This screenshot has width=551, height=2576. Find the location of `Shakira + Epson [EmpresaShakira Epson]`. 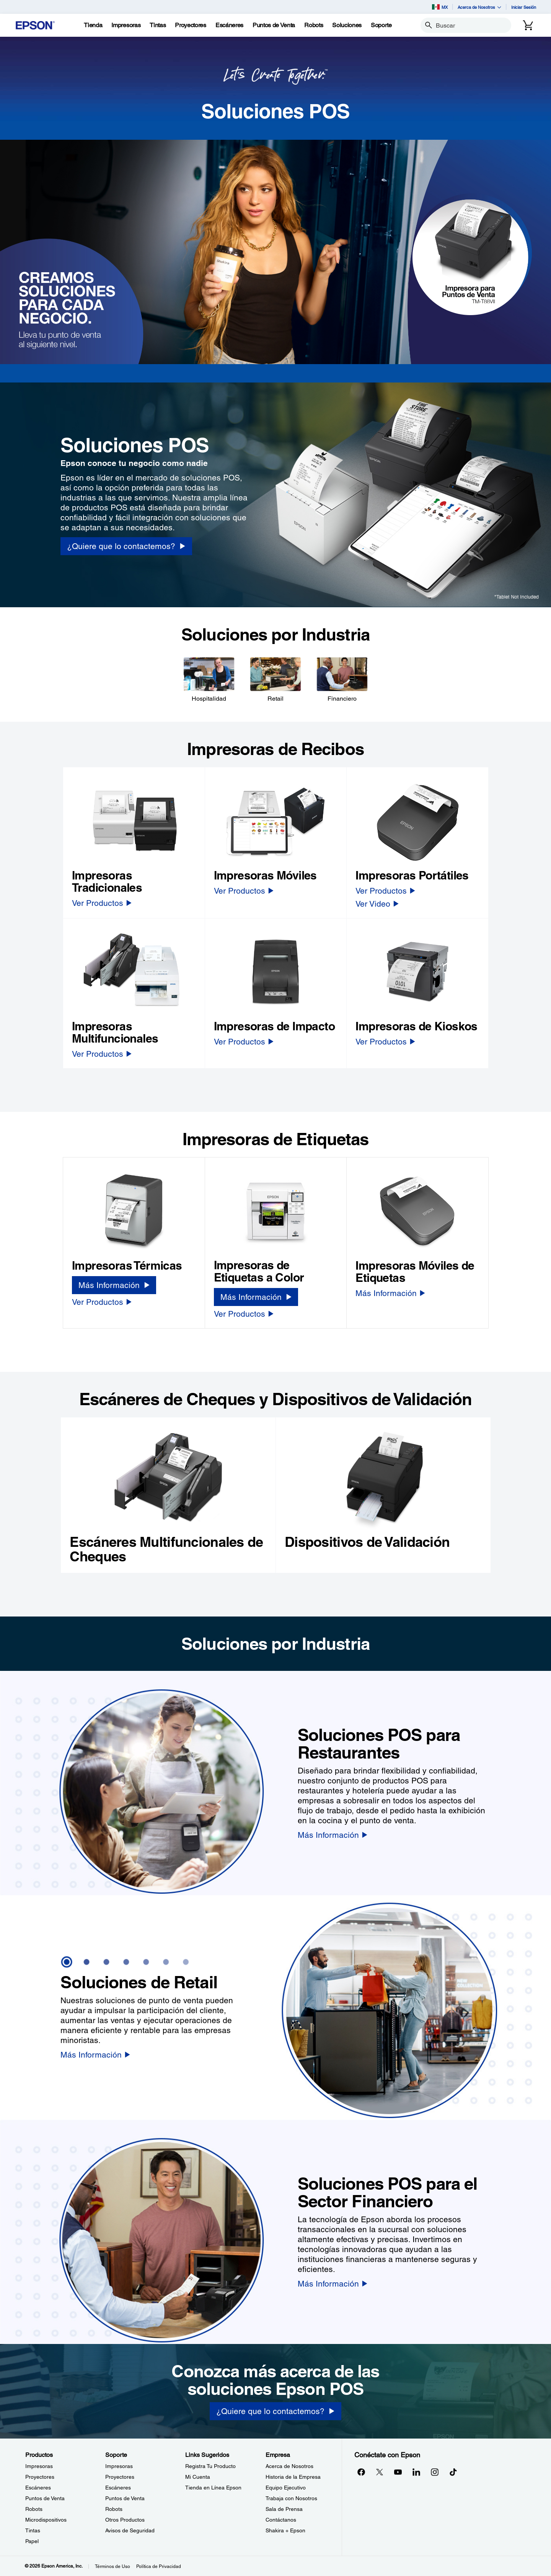

Shakira + Epson [EmpresaShakira Epson] is located at coordinates (285, 2530).